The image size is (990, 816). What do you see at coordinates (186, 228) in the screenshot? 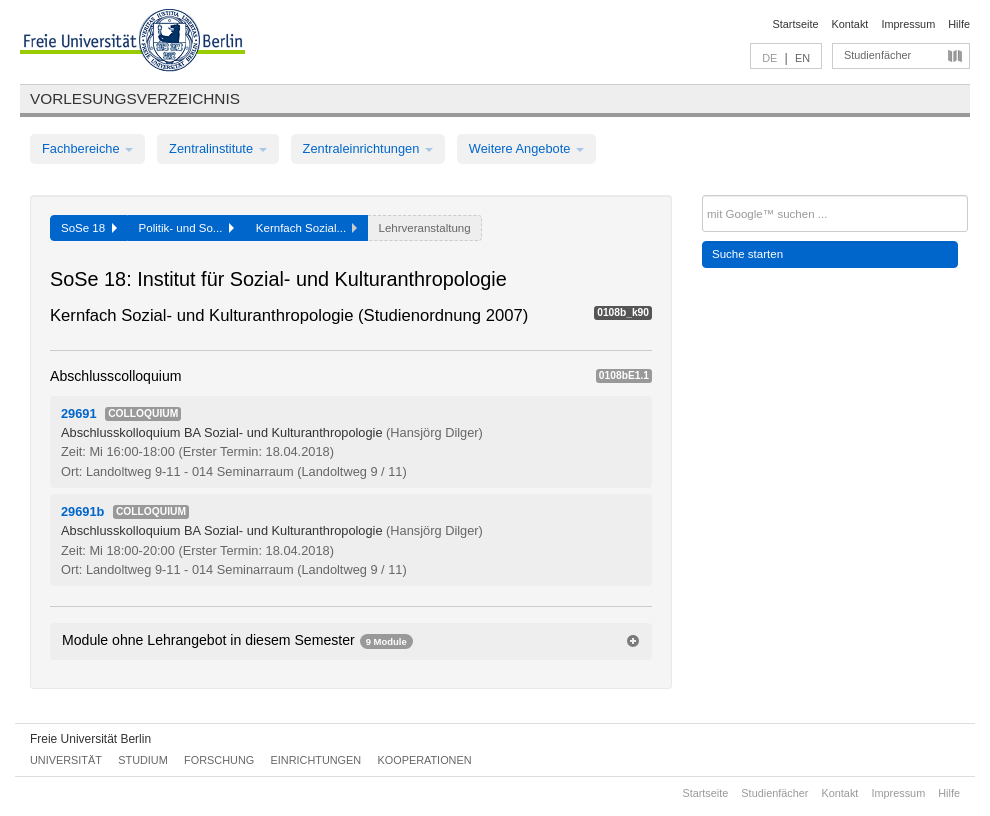
I see `Politik- und So...` at bounding box center [186, 228].